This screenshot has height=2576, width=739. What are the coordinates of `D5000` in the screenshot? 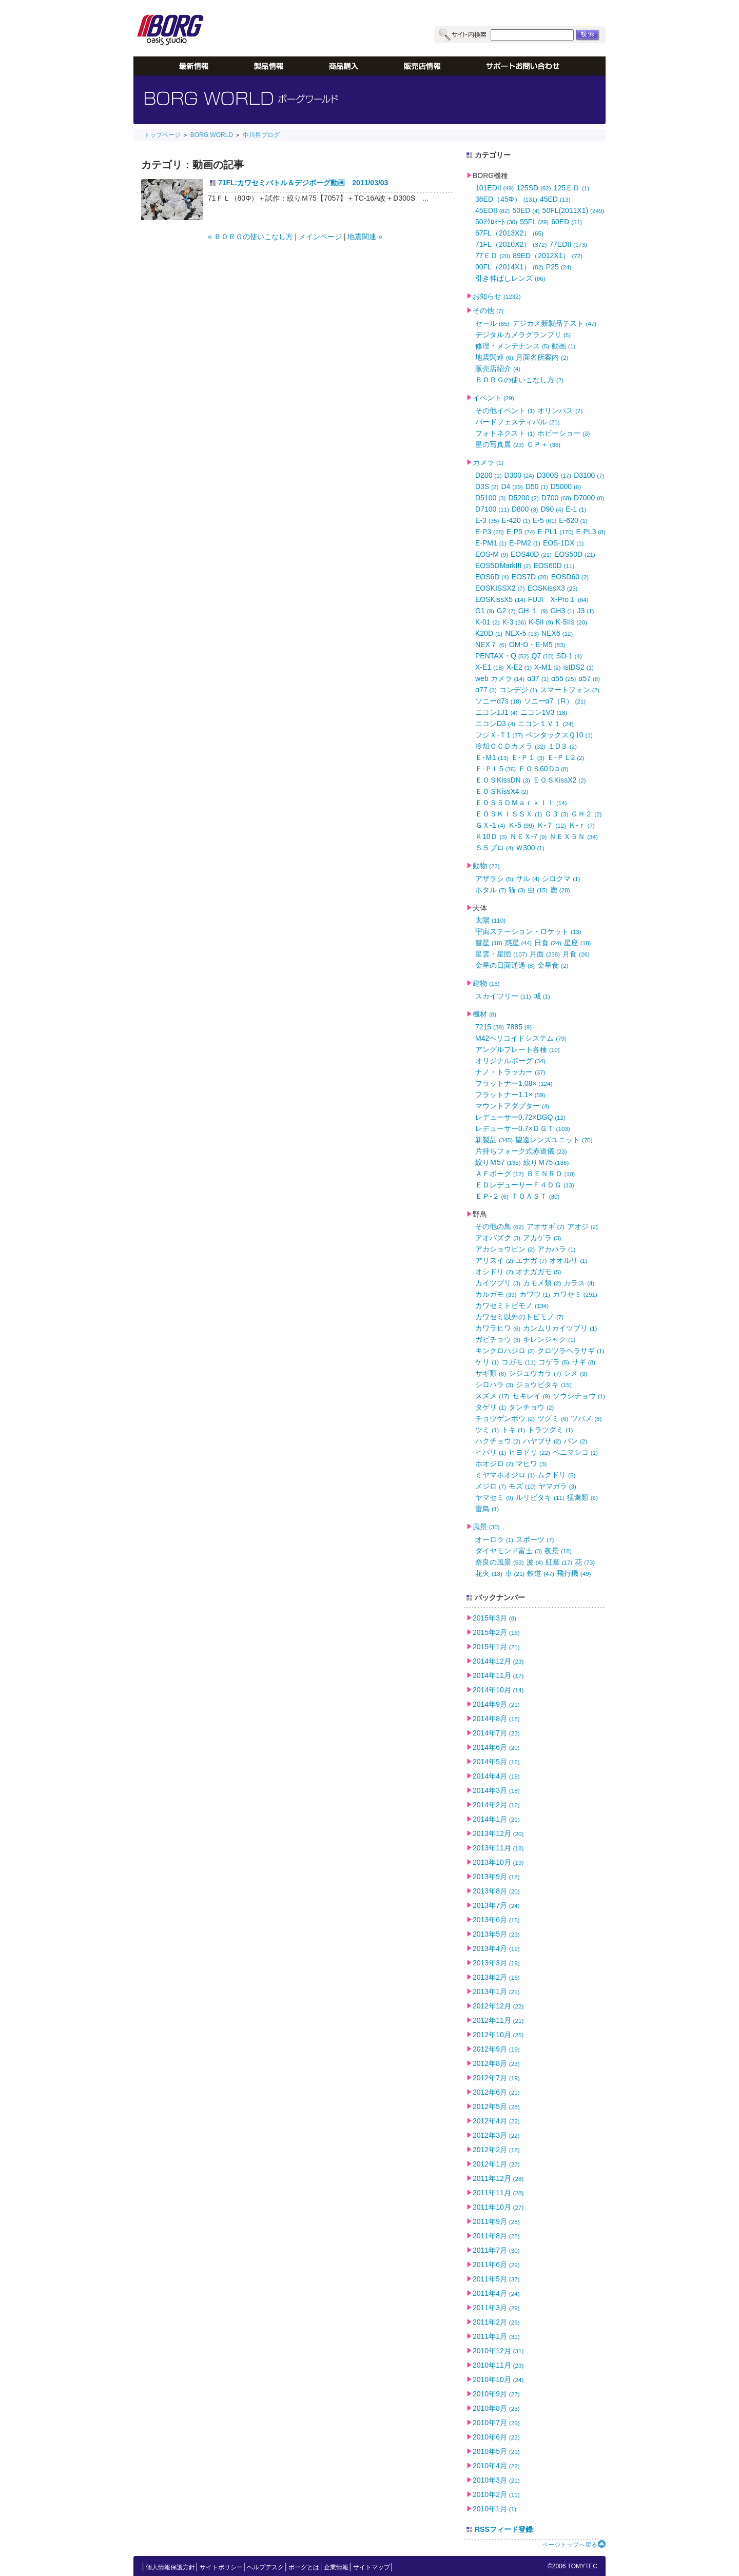 It's located at (566, 486).